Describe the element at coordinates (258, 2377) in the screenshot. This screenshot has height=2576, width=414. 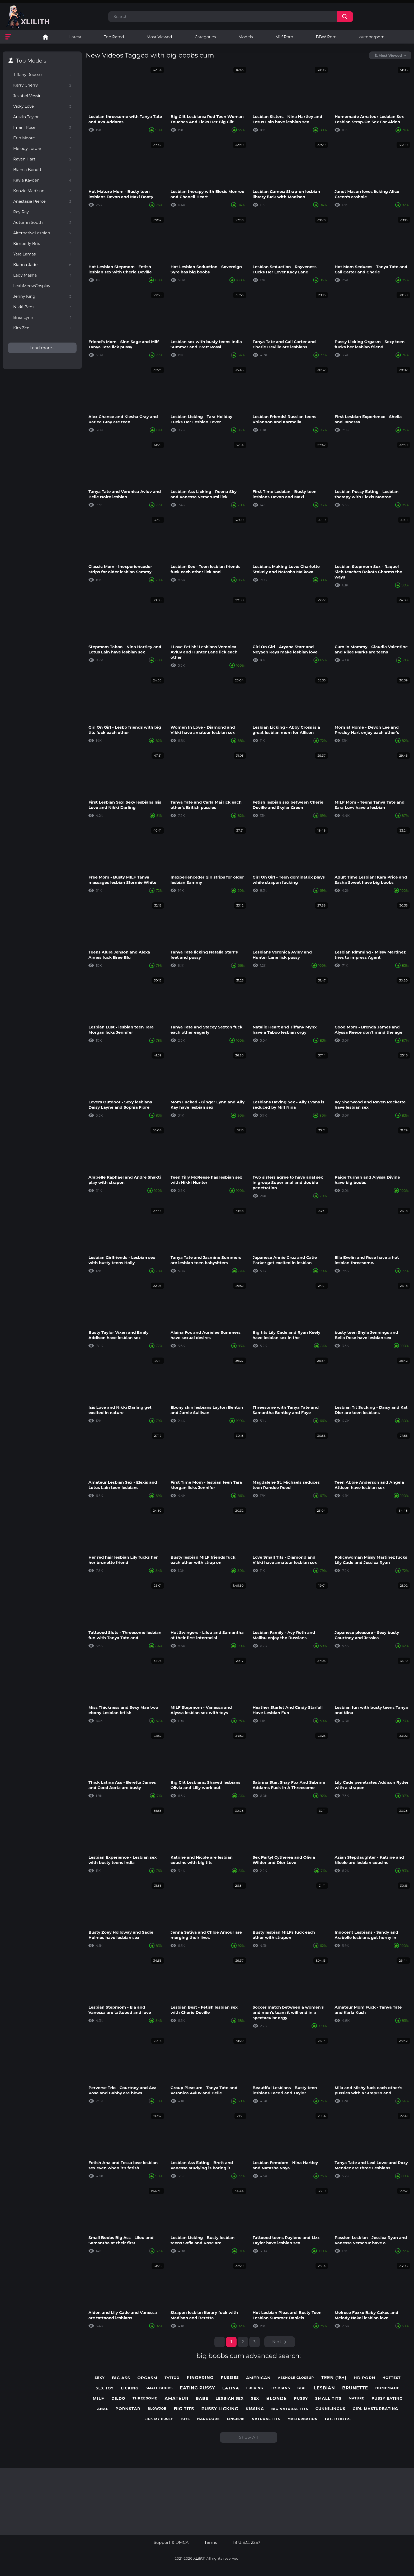
I see `american` at that location.